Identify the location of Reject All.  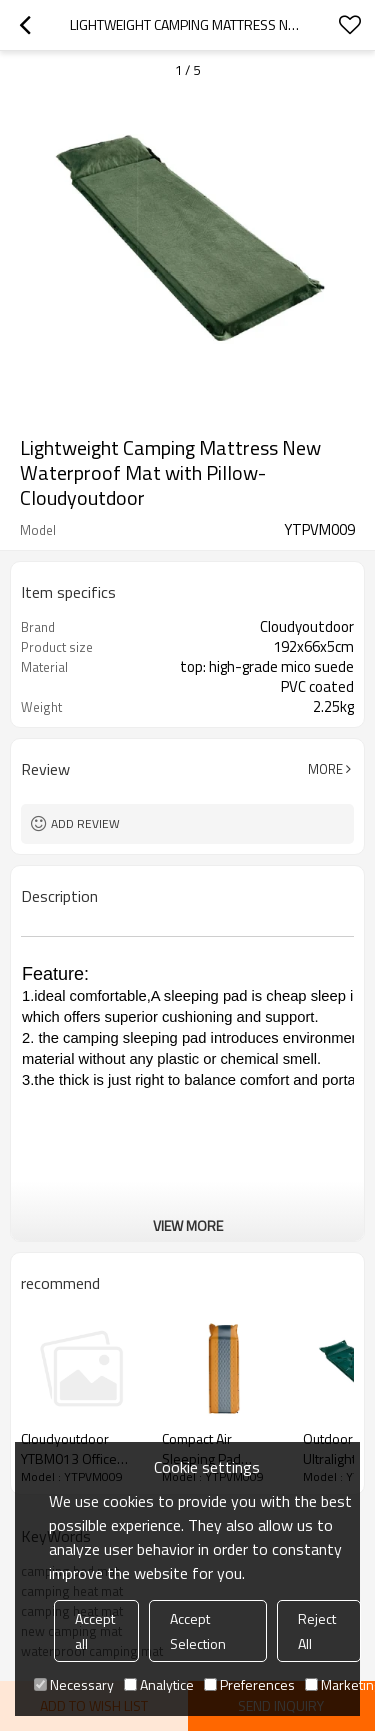
(317, 1631).